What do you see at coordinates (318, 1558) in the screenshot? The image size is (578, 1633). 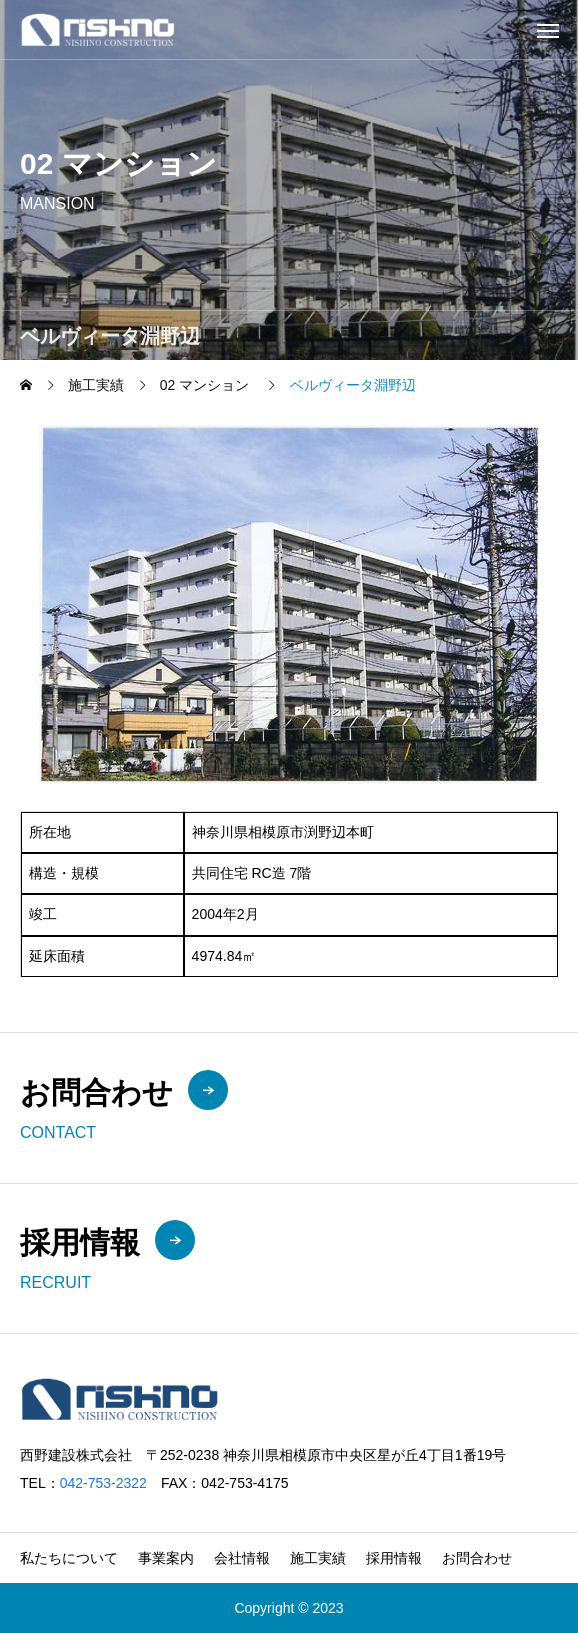 I see `施工実績` at bounding box center [318, 1558].